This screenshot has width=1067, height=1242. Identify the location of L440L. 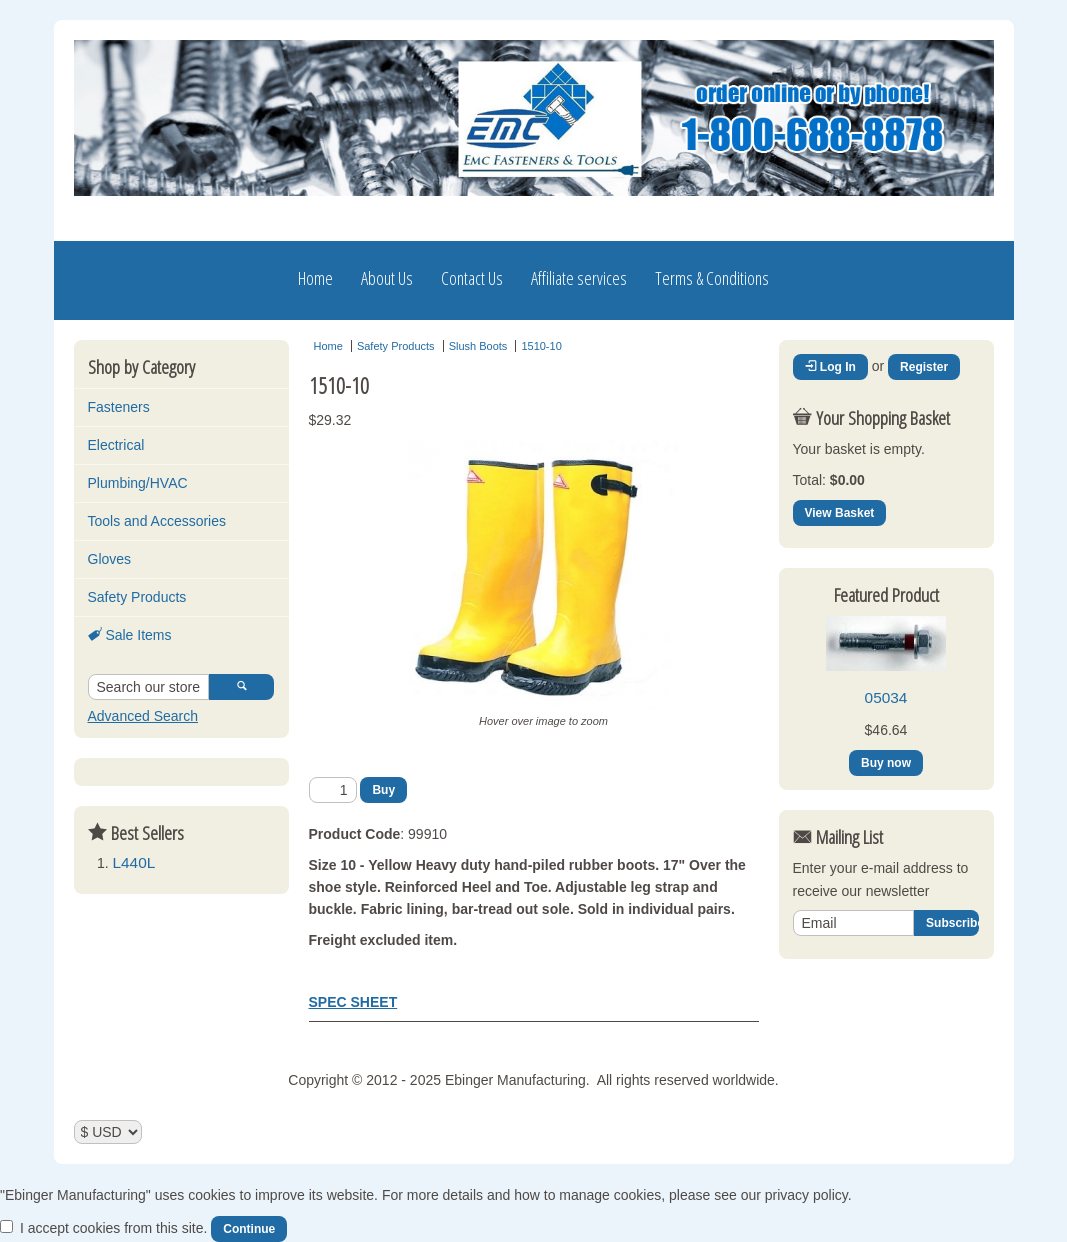
(134, 862).